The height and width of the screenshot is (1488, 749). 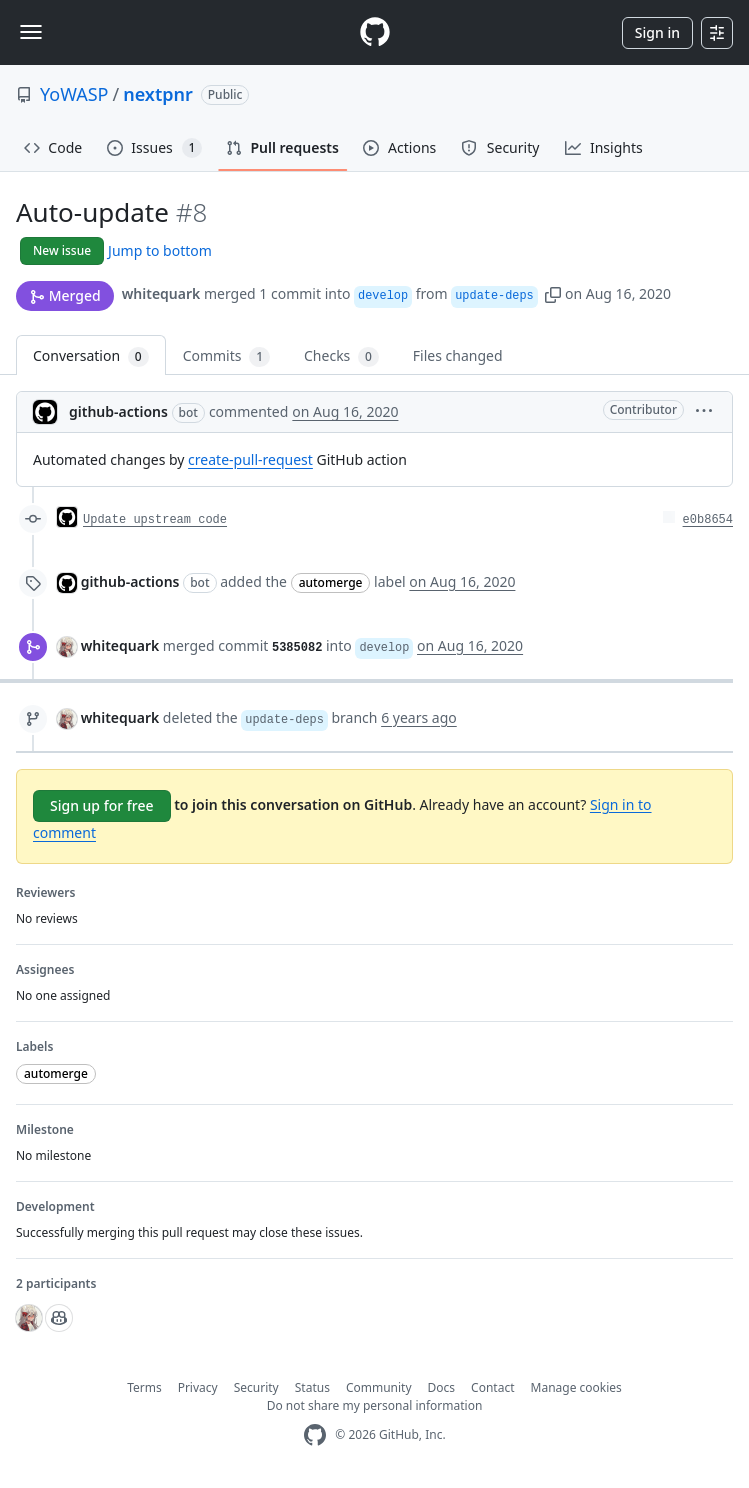 I want to click on [button], so click(x=553, y=293).